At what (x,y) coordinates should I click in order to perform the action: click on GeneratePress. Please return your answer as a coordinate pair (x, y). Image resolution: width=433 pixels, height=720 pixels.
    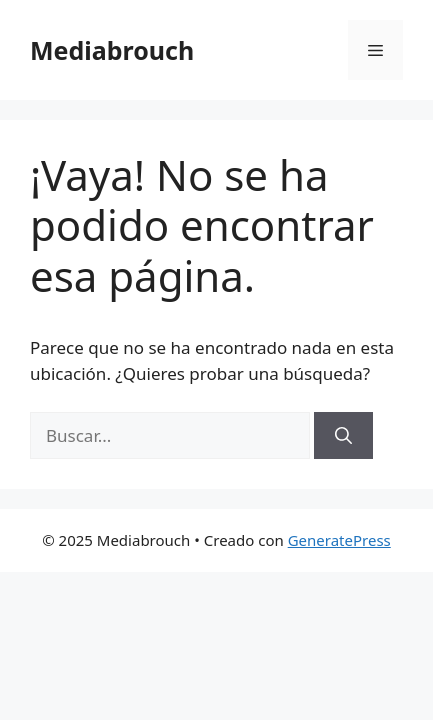
    Looking at the image, I should click on (339, 540).